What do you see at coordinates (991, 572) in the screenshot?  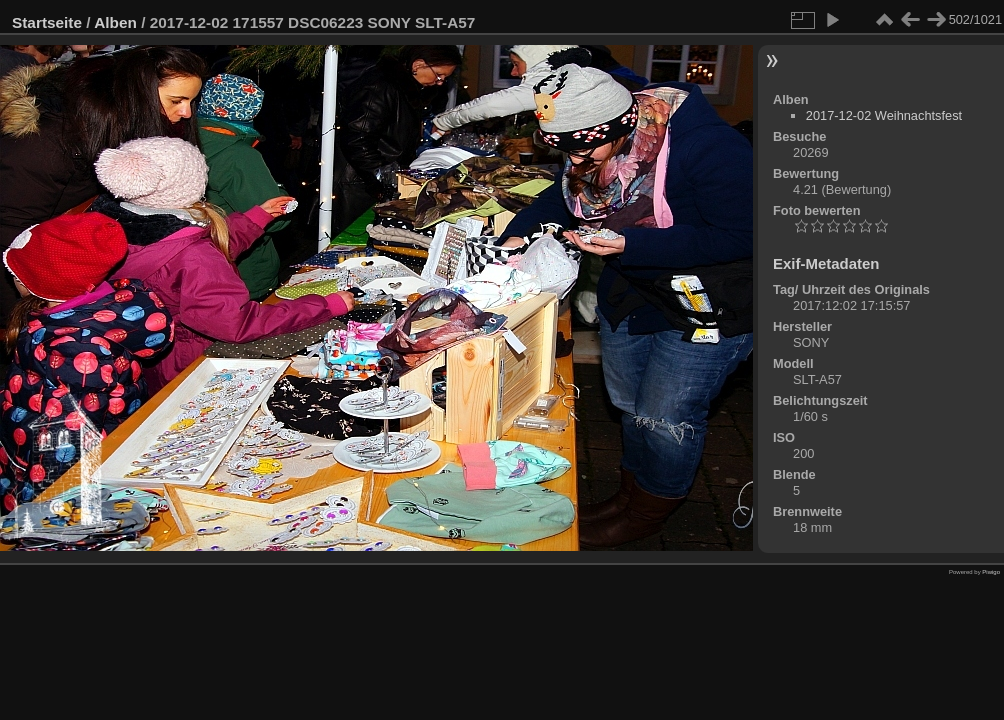 I see `Piwigo` at bounding box center [991, 572].